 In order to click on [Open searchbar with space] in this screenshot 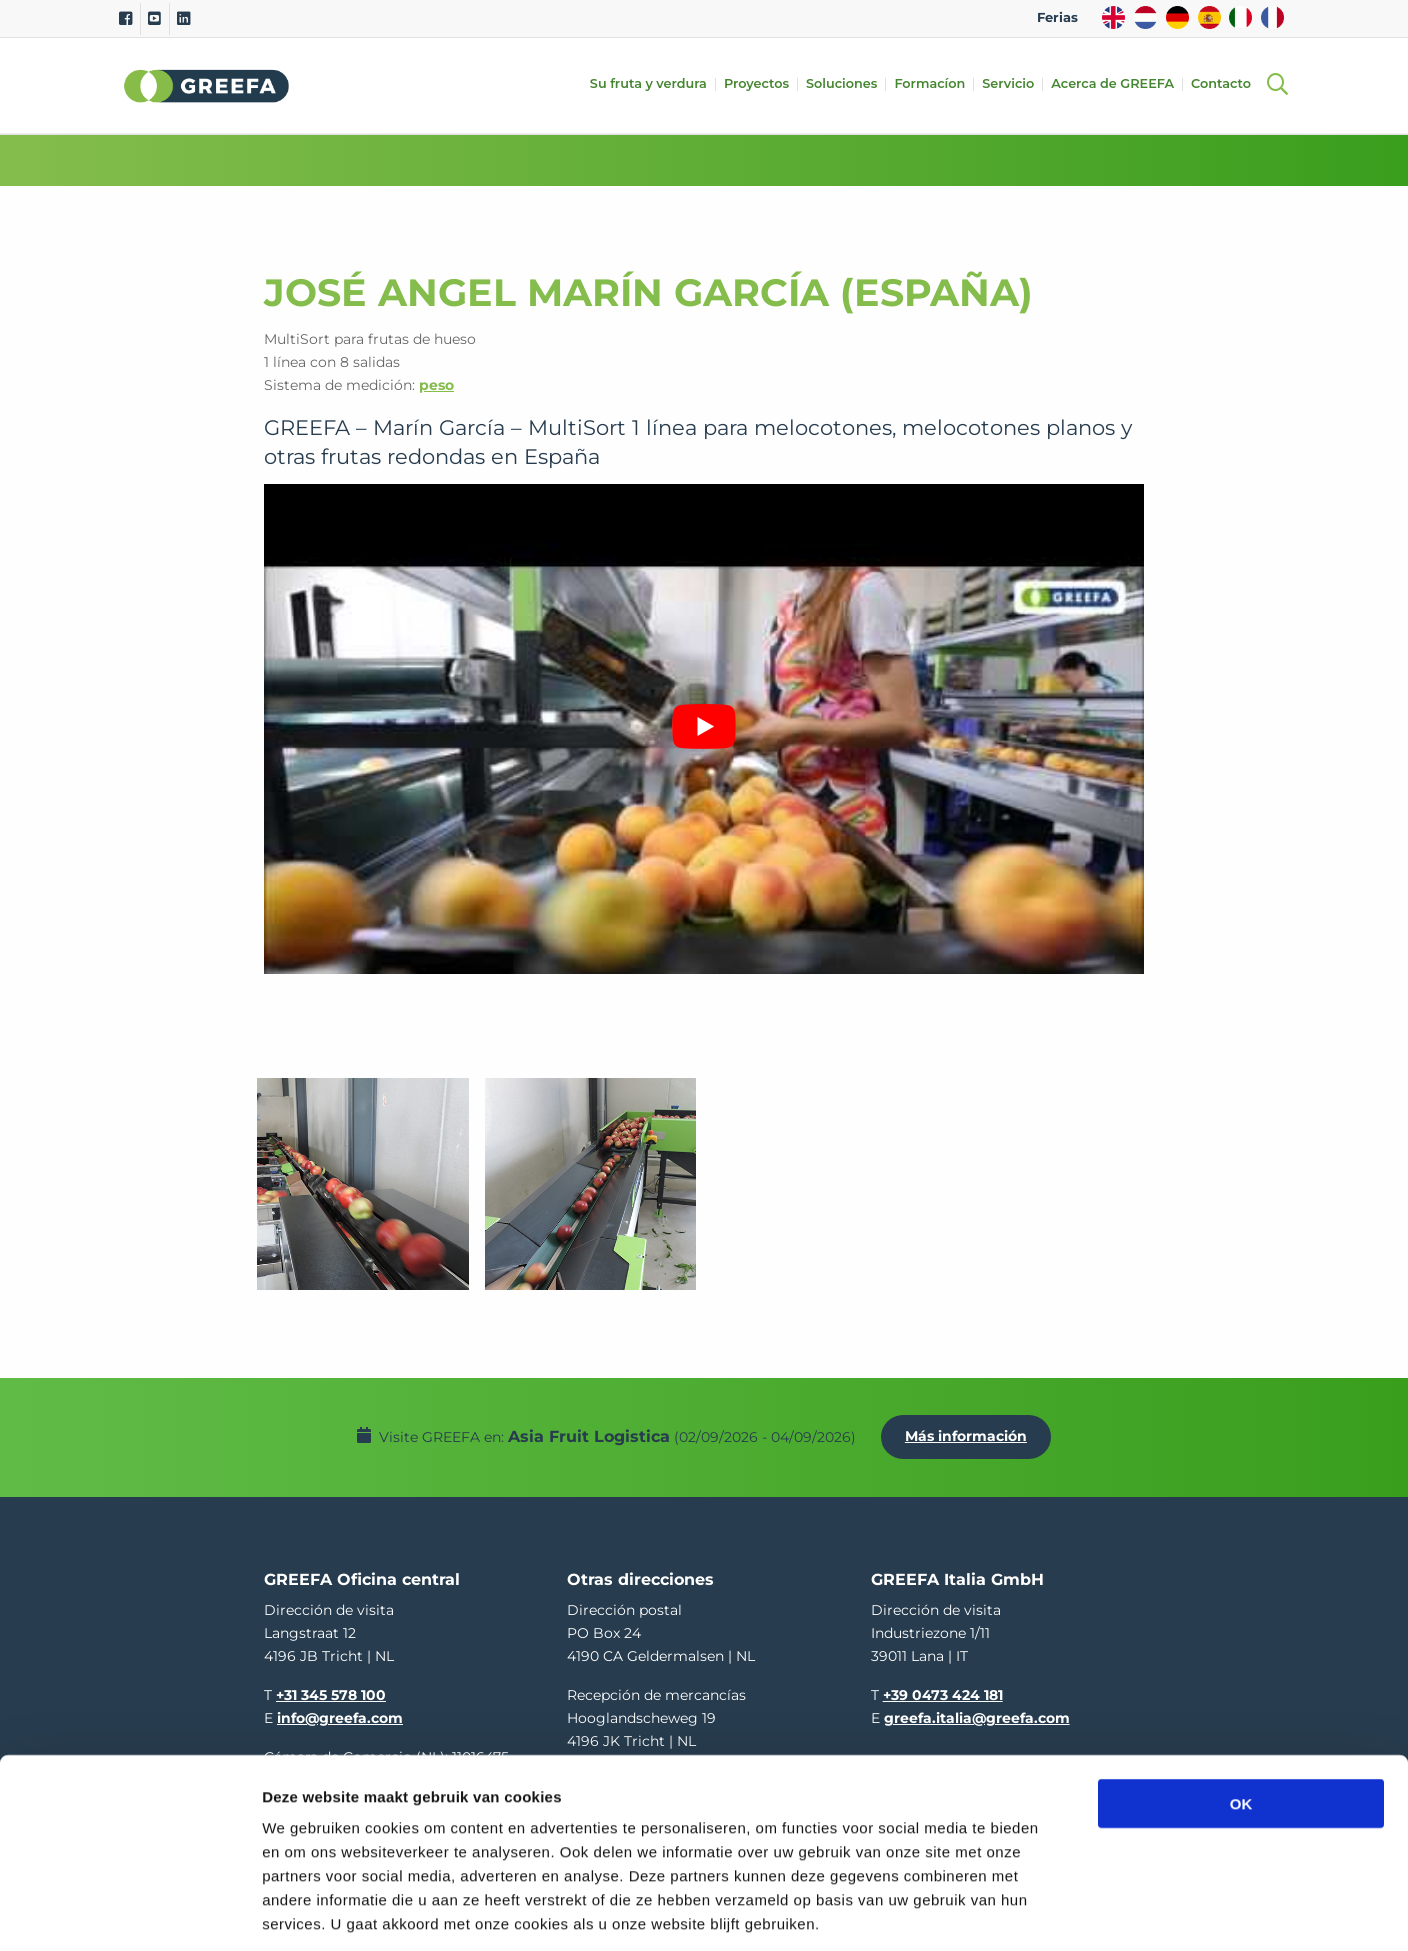, I will do `click(1277, 85)`.